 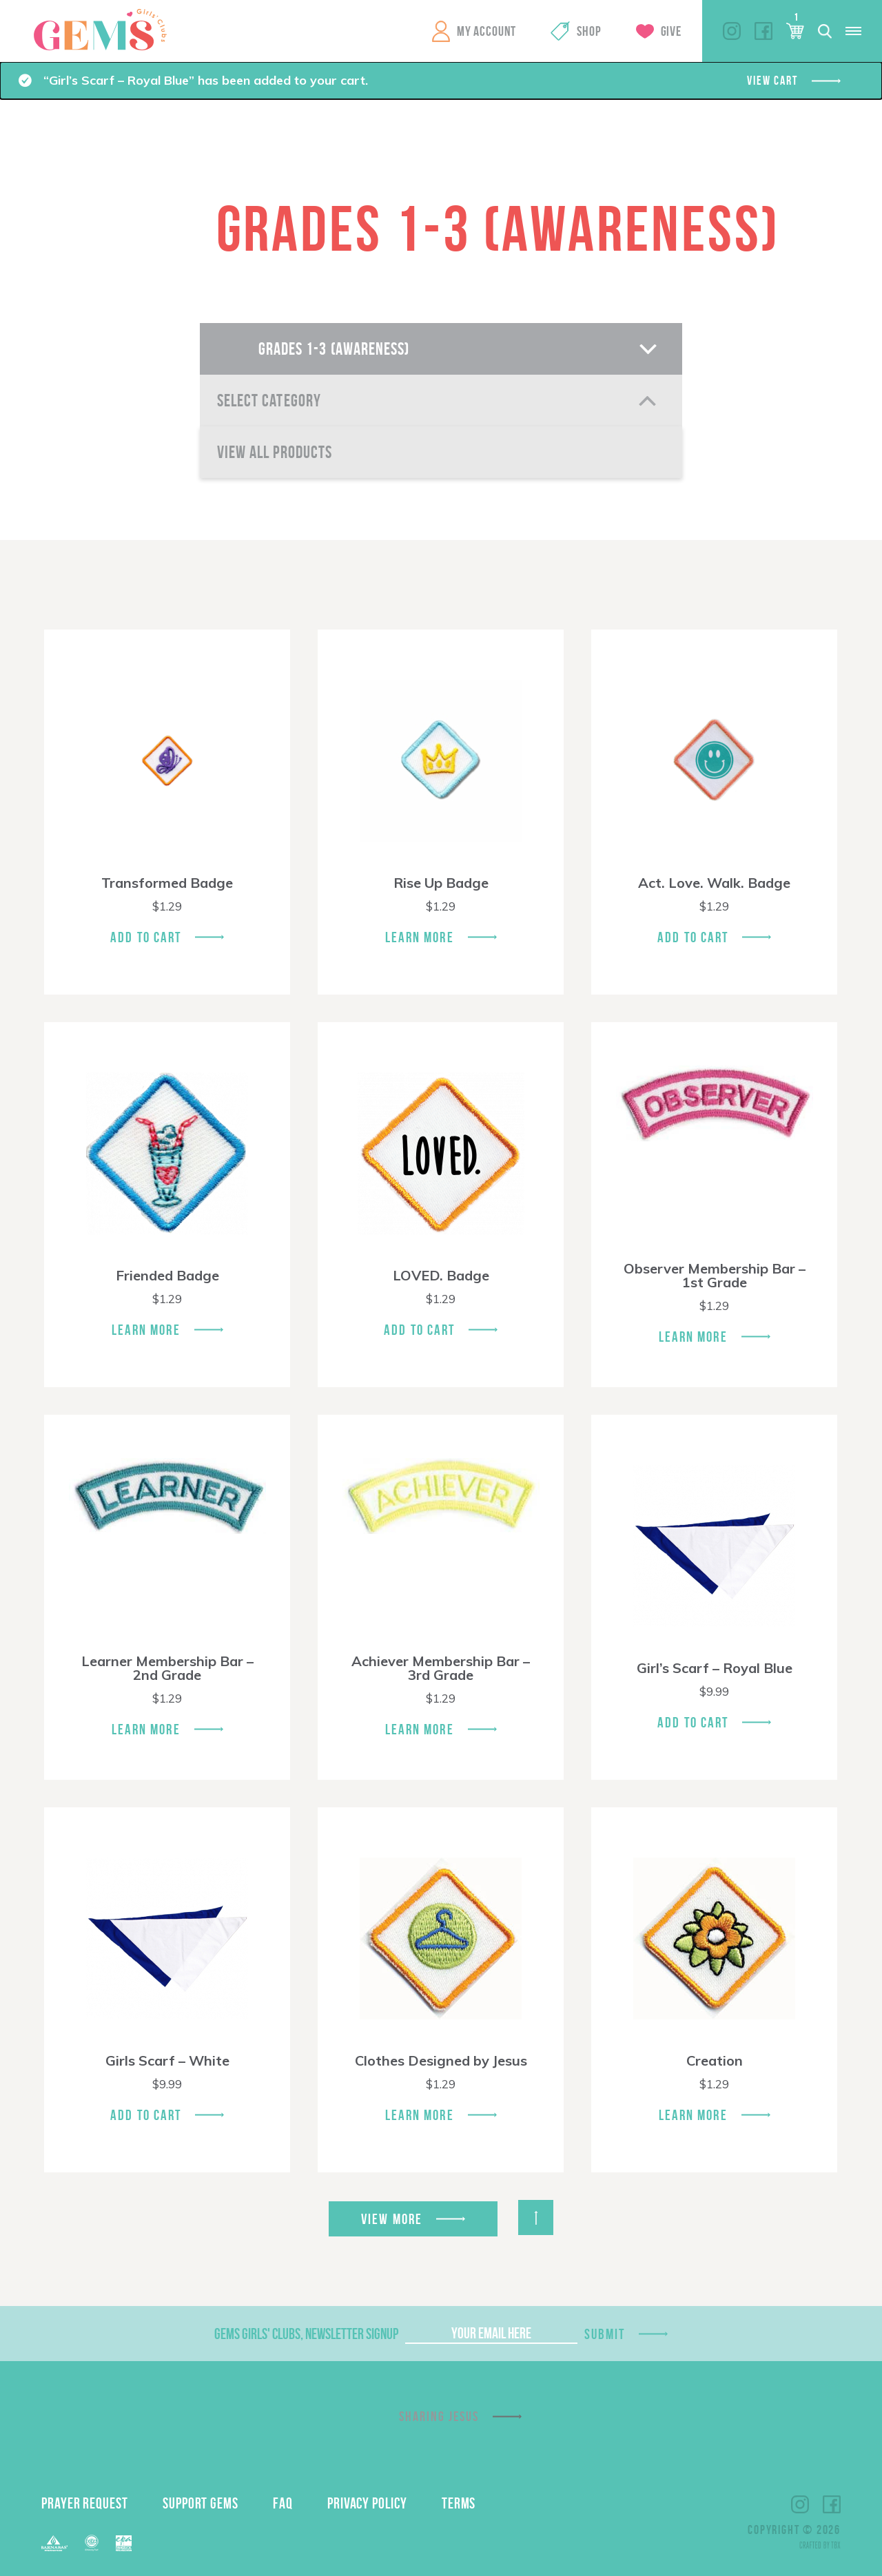 What do you see at coordinates (763, 31) in the screenshot?
I see `Facebook` at bounding box center [763, 31].